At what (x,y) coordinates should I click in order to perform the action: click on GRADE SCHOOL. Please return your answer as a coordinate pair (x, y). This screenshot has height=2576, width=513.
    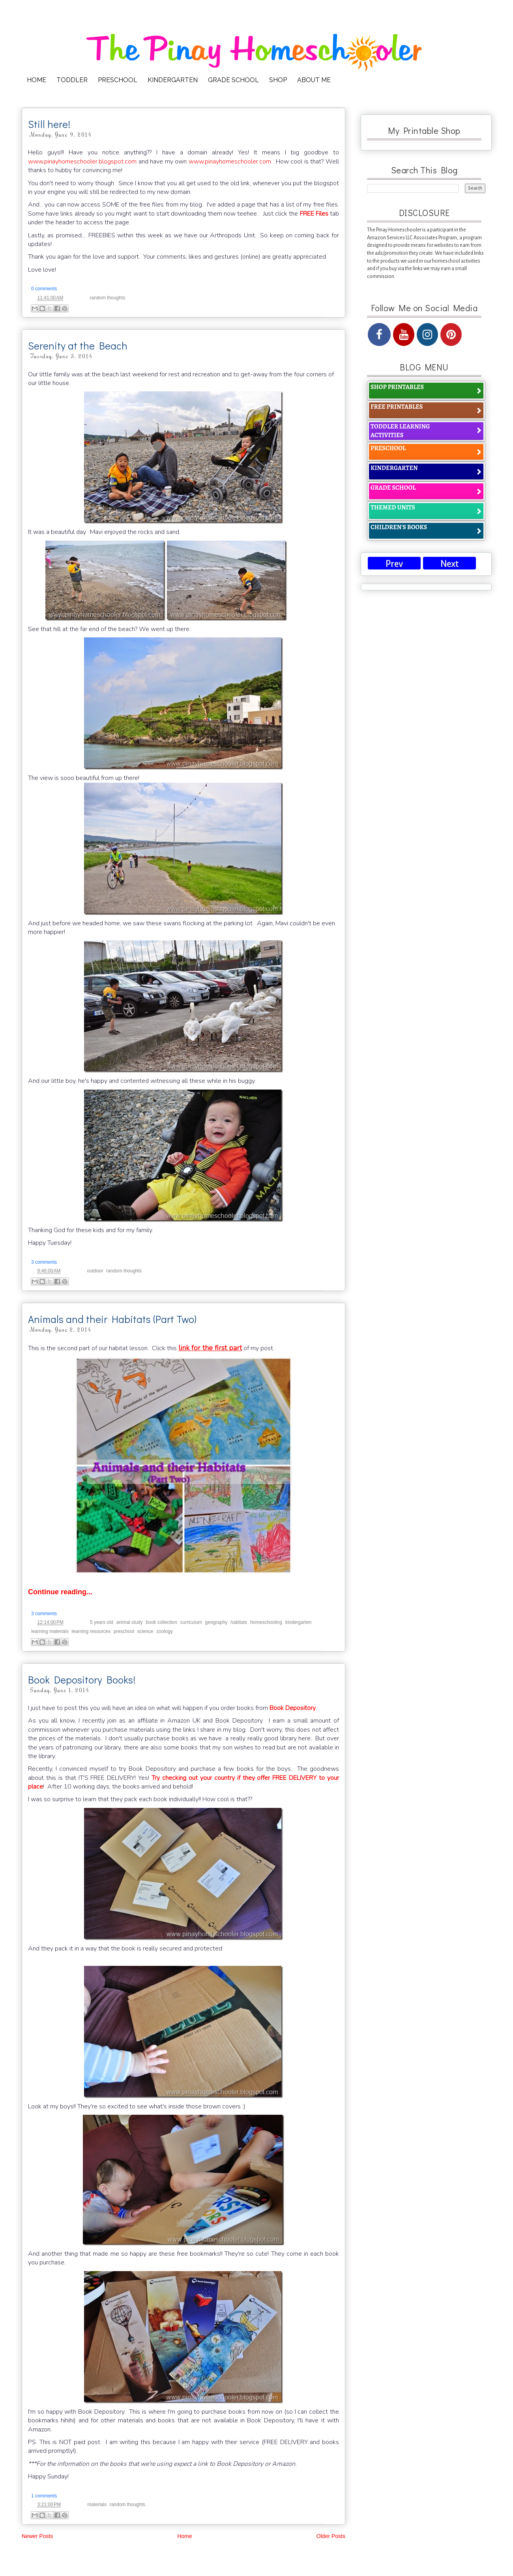
    Looking at the image, I should click on (233, 80).